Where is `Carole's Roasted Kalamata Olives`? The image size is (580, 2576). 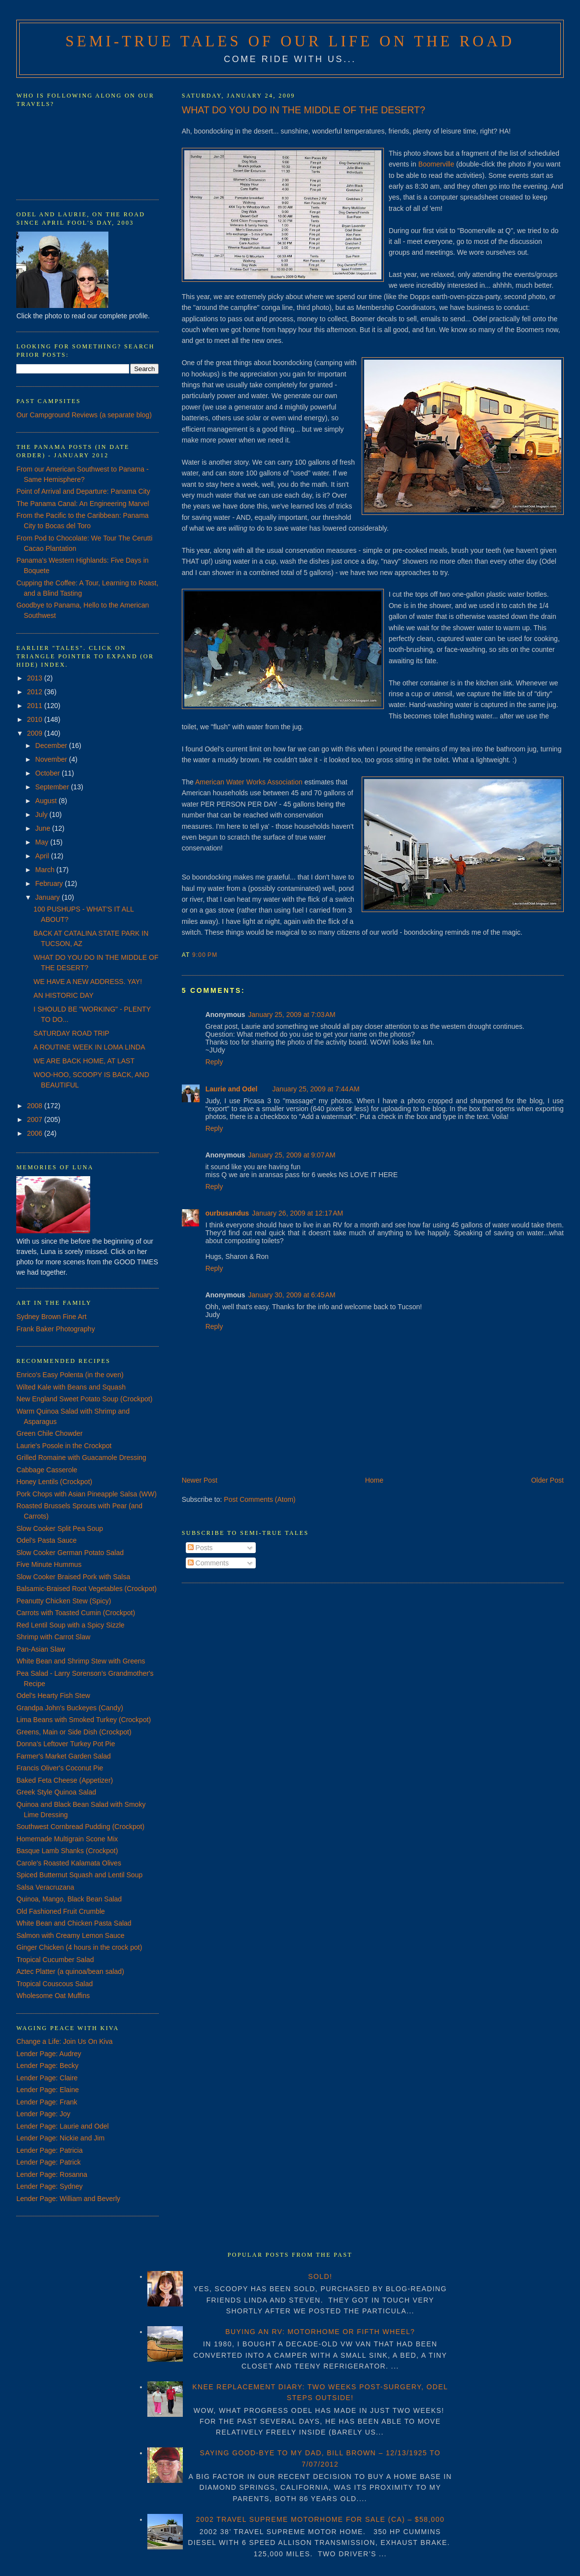 Carole's Roasted Kalamata Olives is located at coordinates (68, 1863).